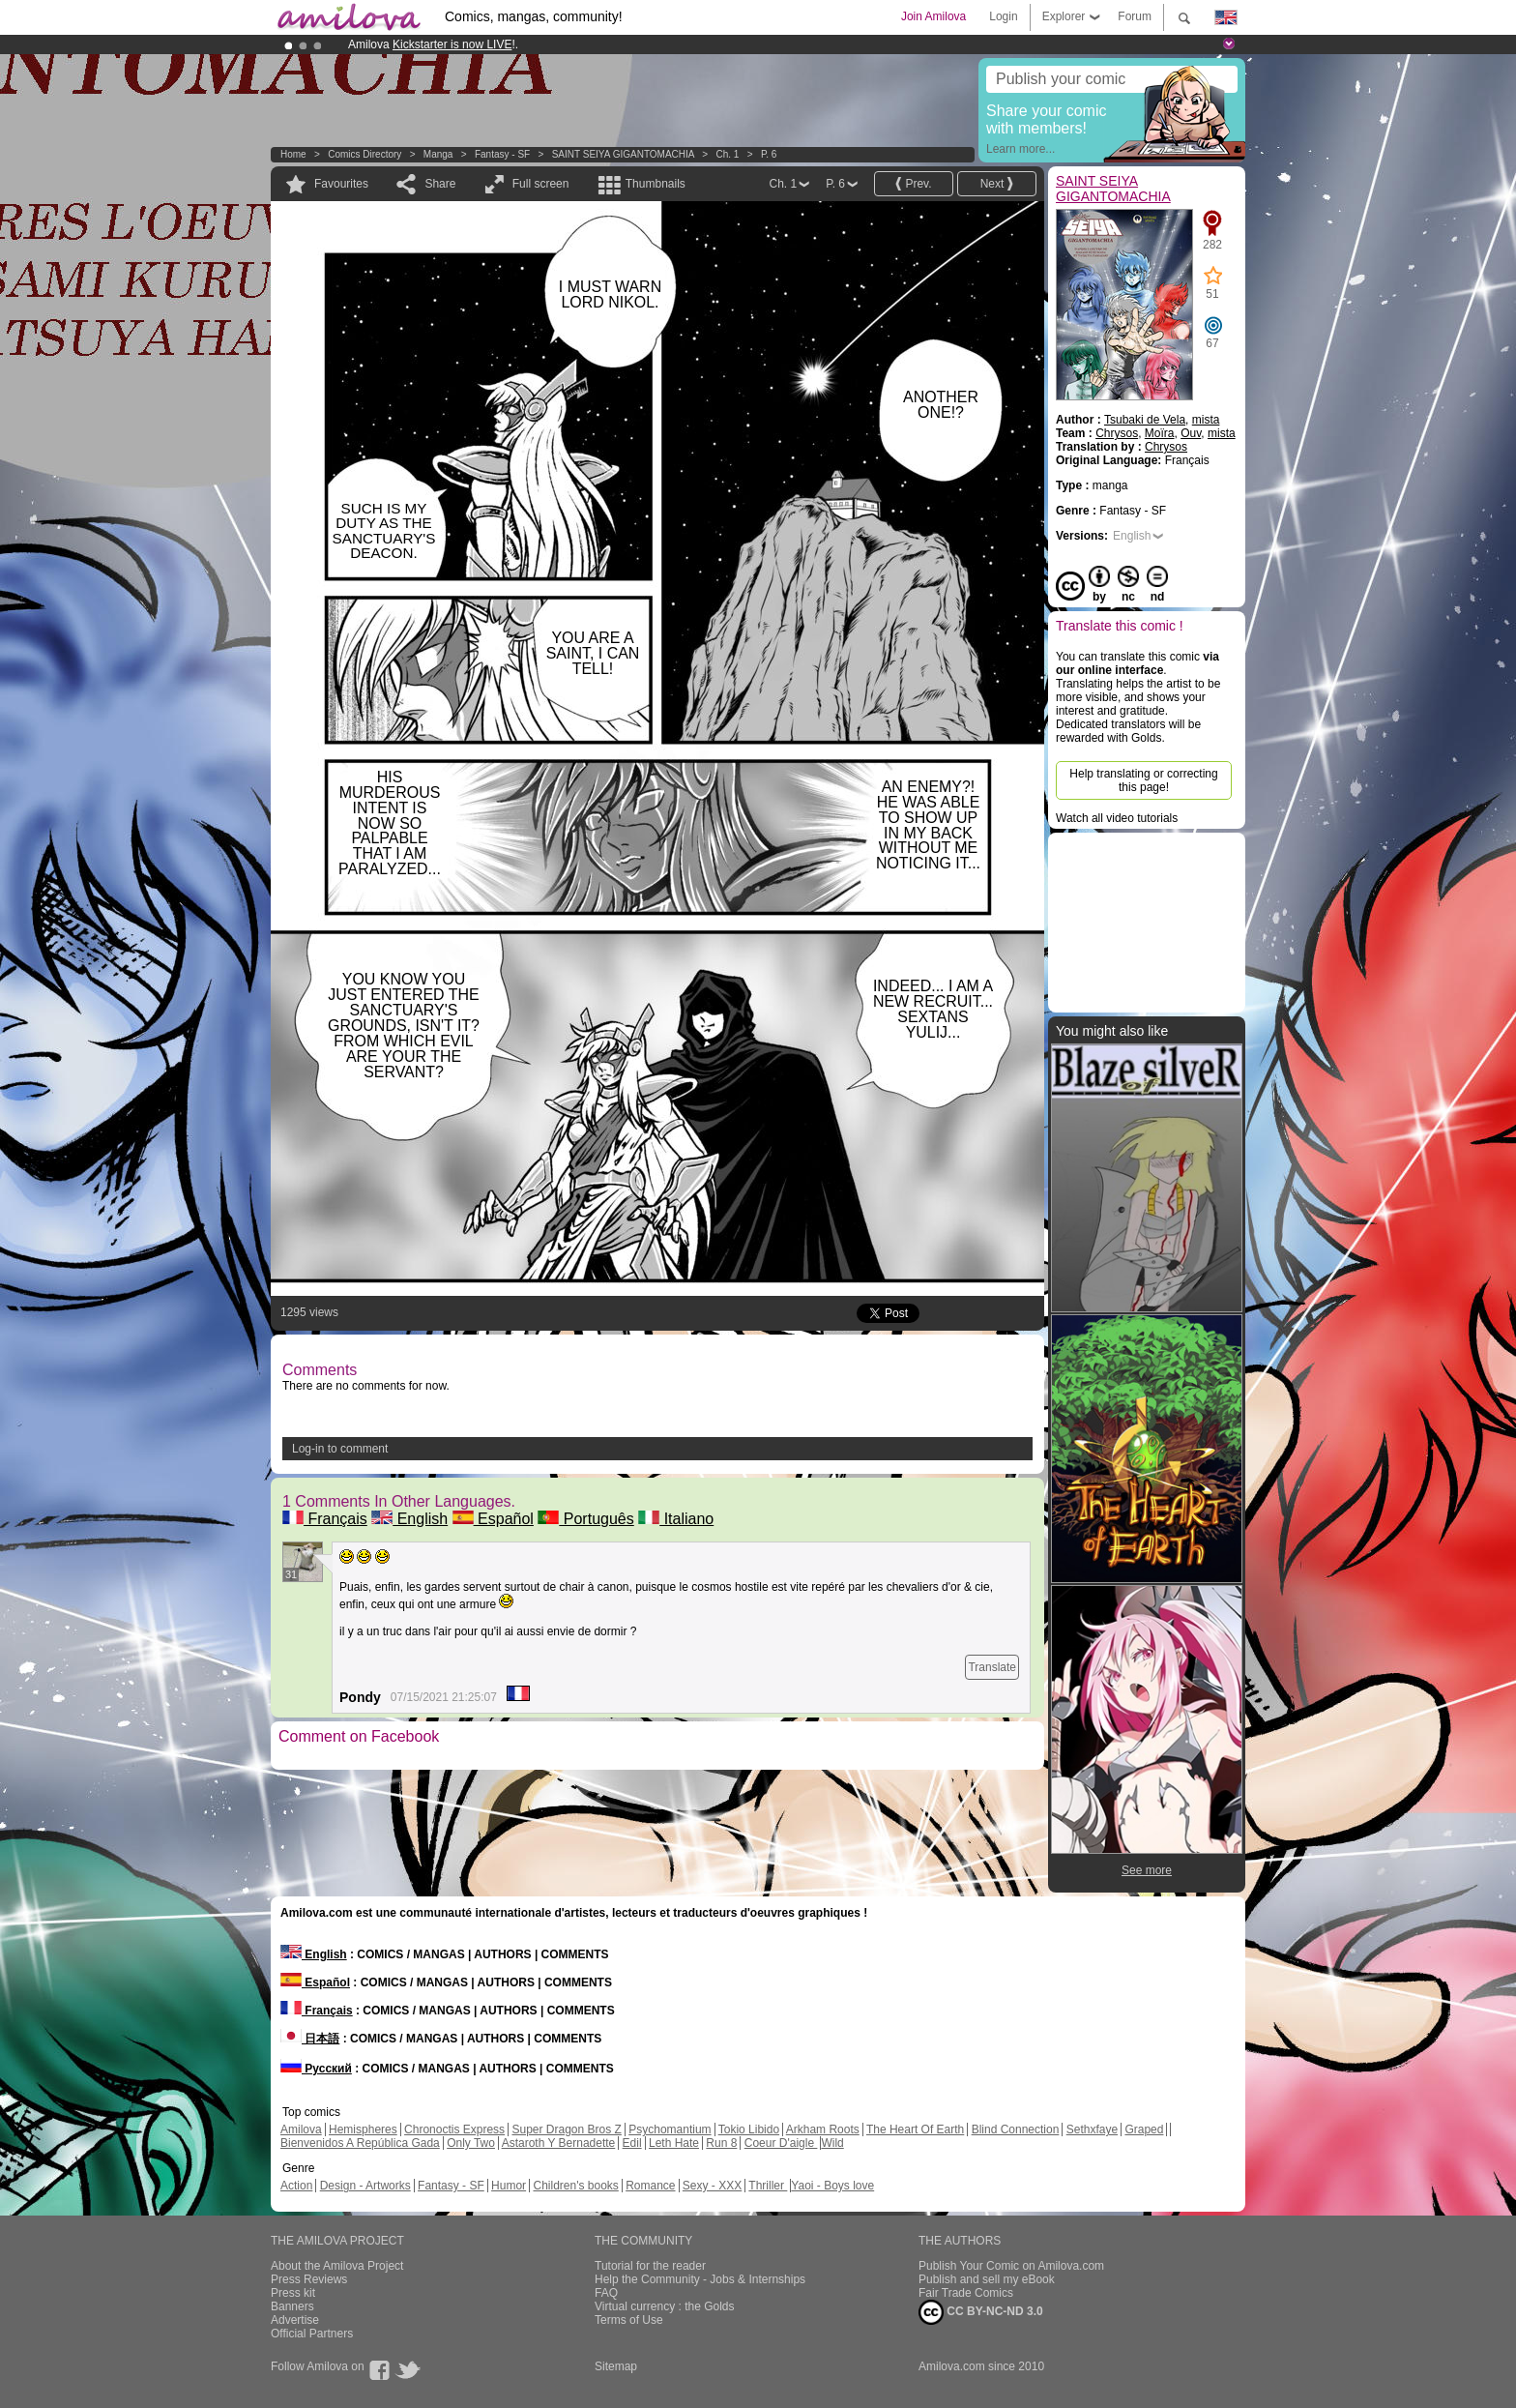 Image resolution: width=1516 pixels, height=2408 pixels. Describe the element at coordinates (650, 2266) in the screenshot. I see `Tutorial for the reader` at that location.